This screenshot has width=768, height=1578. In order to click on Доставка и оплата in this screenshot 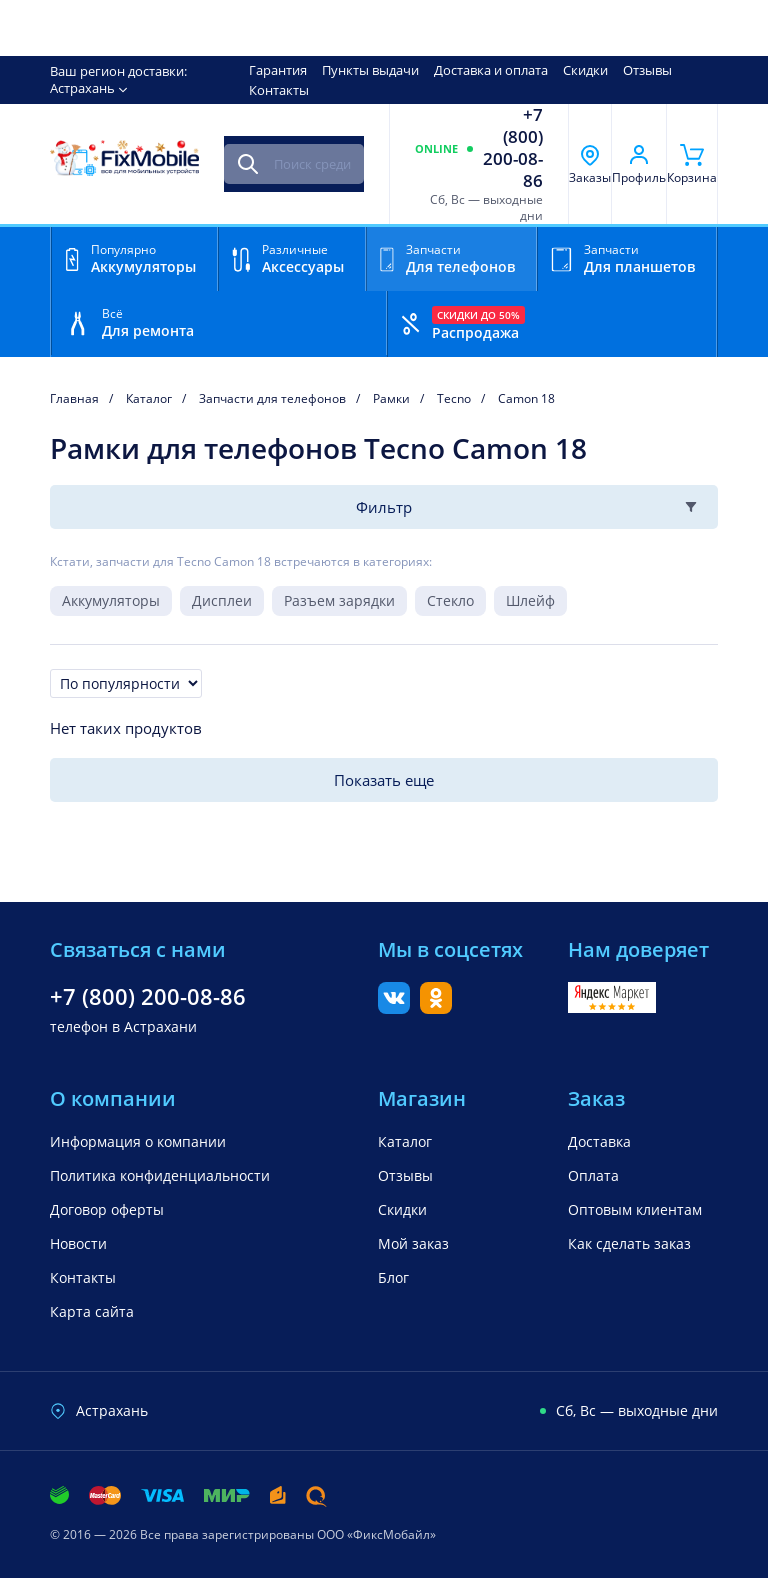, I will do `click(491, 70)`.